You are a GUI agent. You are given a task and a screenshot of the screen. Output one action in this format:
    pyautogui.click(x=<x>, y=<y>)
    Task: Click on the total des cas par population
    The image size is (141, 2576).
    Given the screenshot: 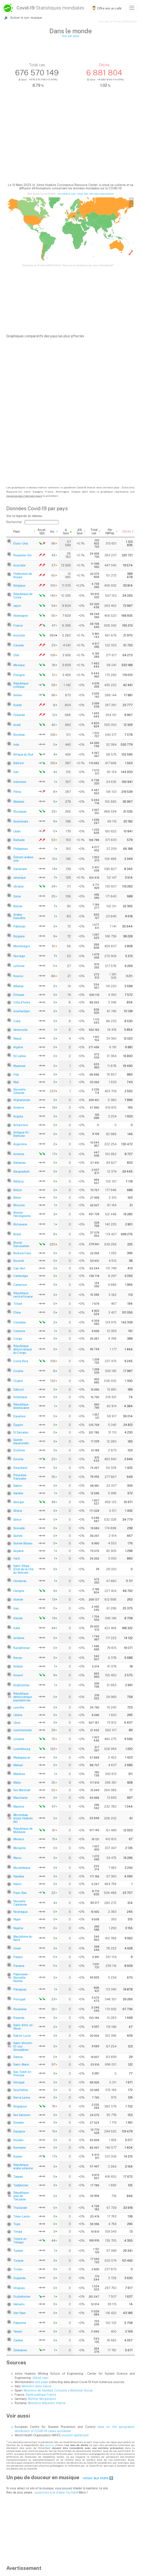 What is the action you would take?
    pyautogui.click(x=95, y=193)
    